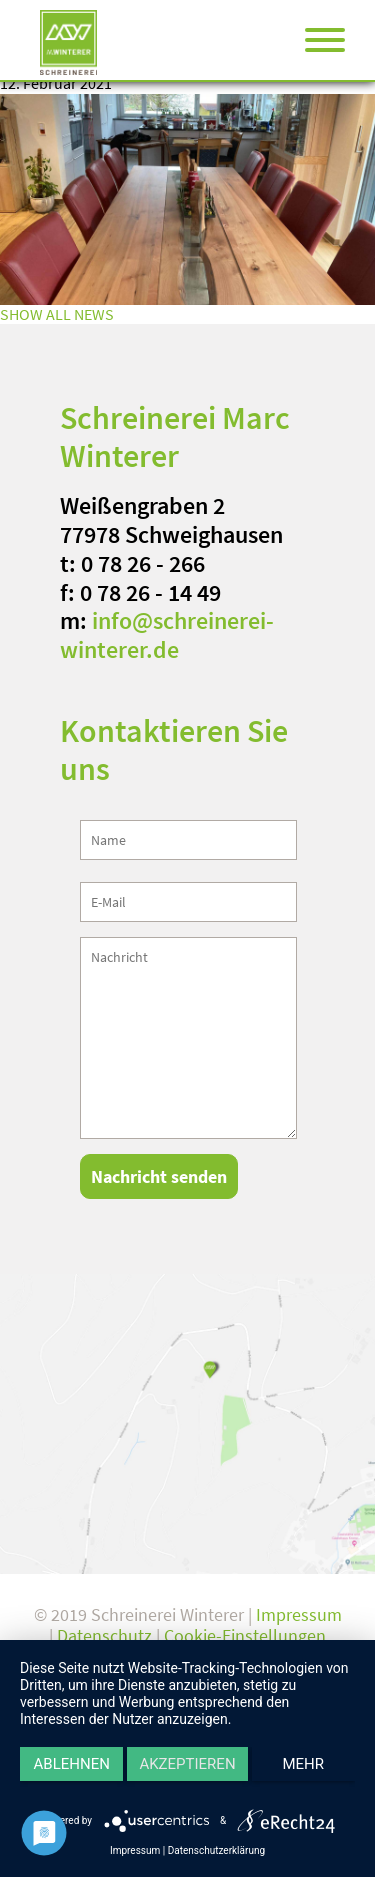 The image size is (375, 1877). What do you see at coordinates (167, 635) in the screenshot?
I see `info@schreinerei-winterer.de` at bounding box center [167, 635].